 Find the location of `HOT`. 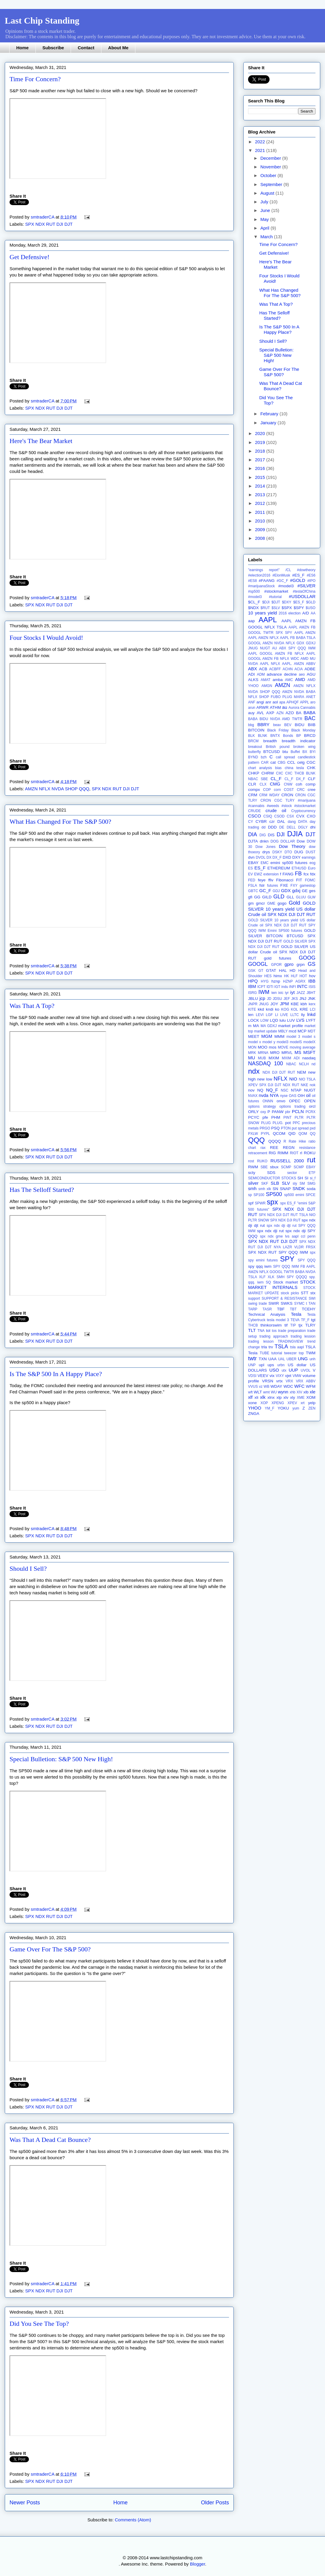

HOT is located at coordinates (303, 976).